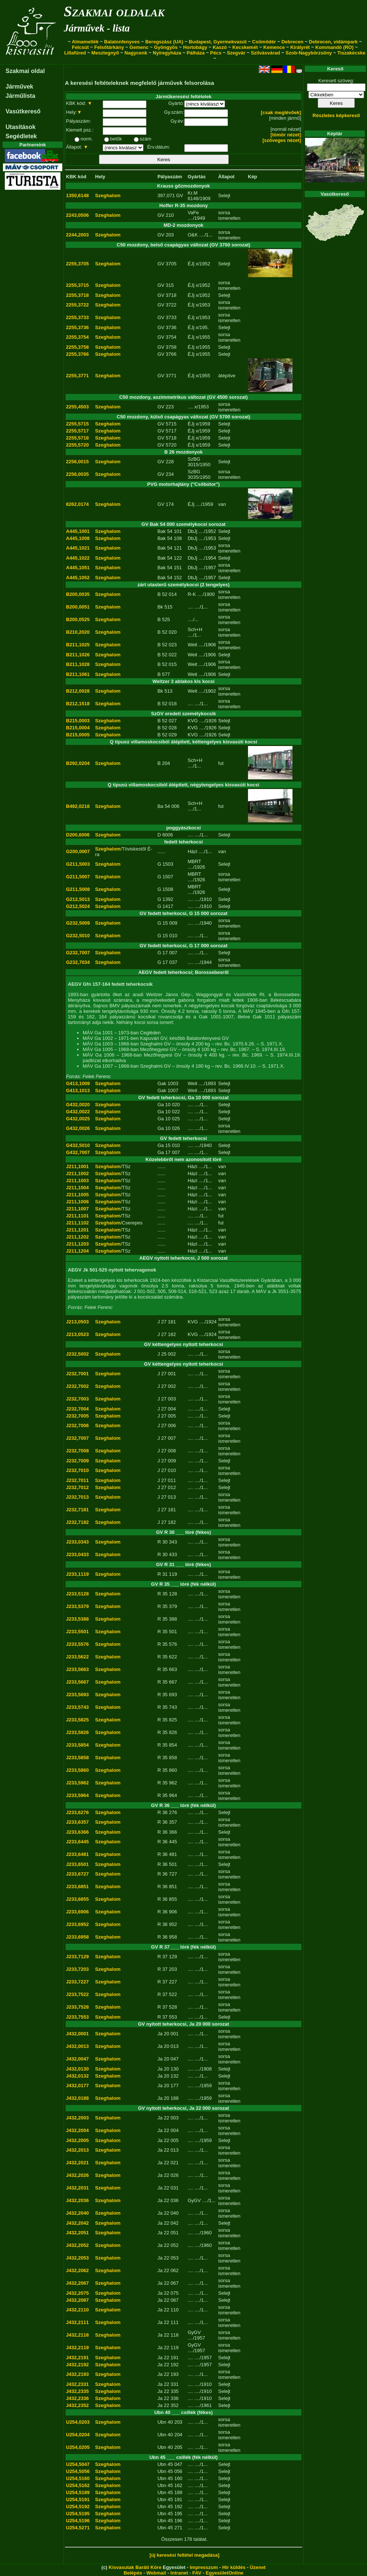 The height and width of the screenshot is (2576, 367). I want to click on A445,1052, so click(78, 577).